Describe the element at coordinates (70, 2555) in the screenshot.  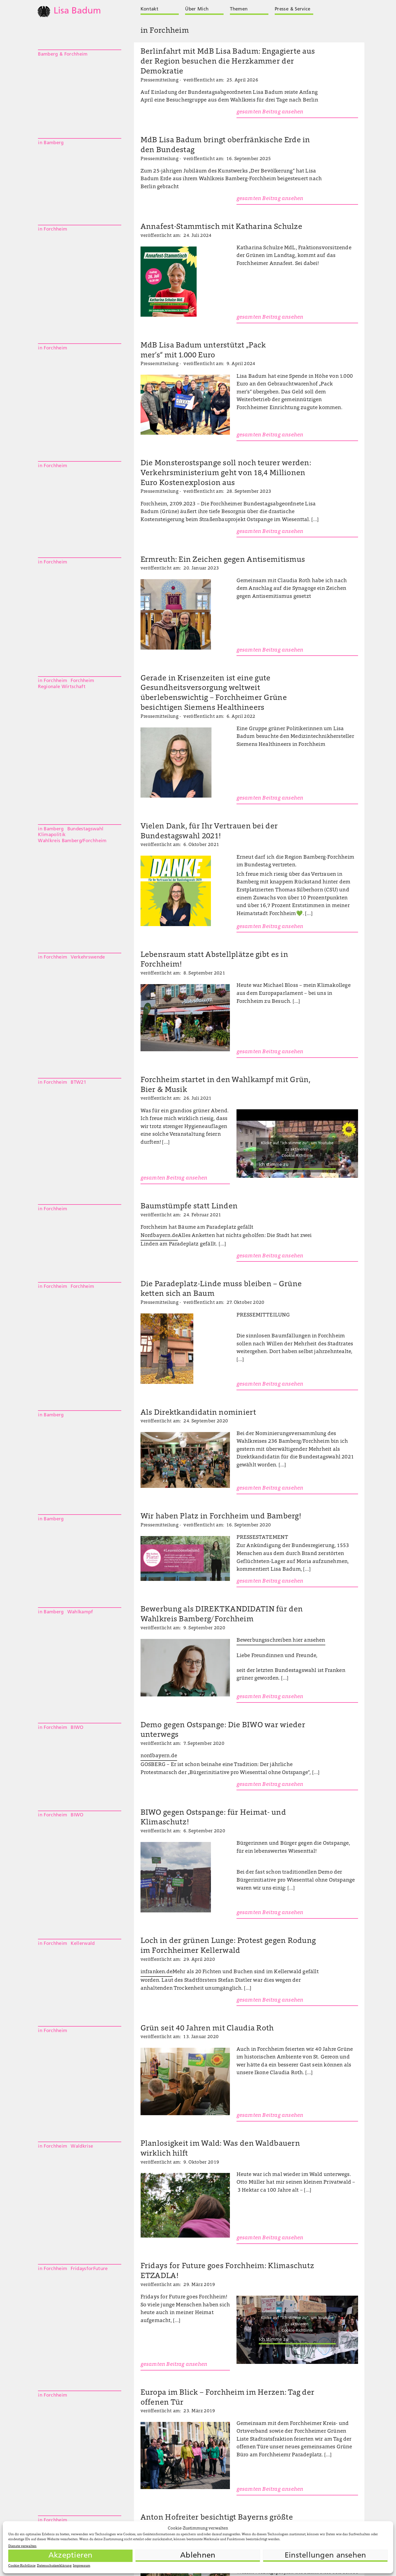
I see `Akzeptieren` at that location.